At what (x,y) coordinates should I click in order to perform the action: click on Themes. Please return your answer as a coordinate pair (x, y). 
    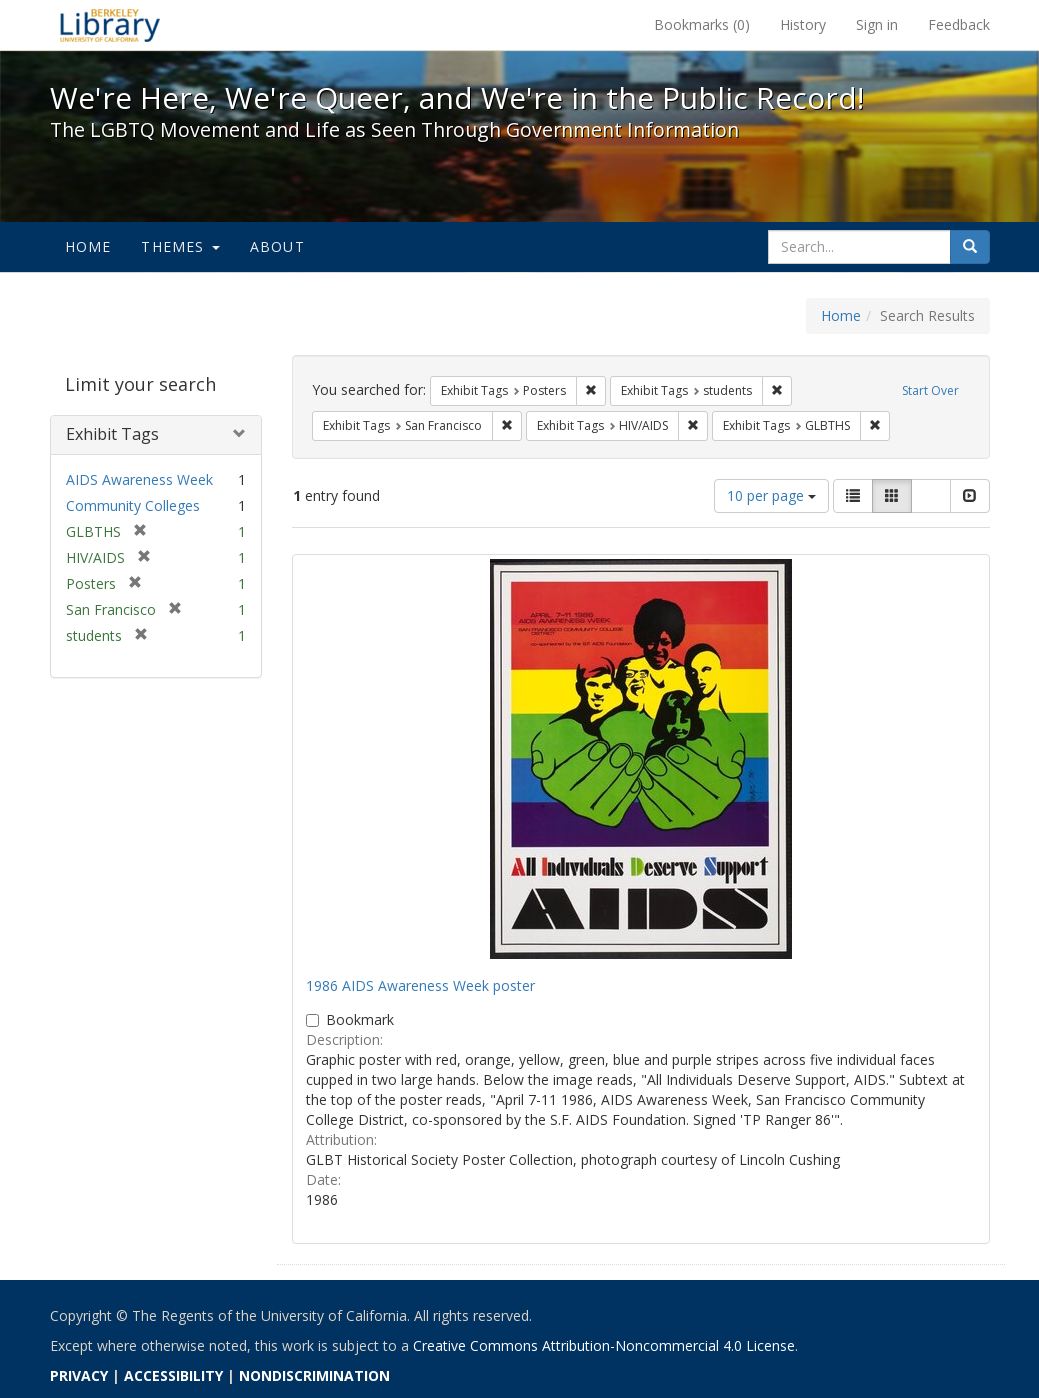
    Looking at the image, I should click on (180, 246).